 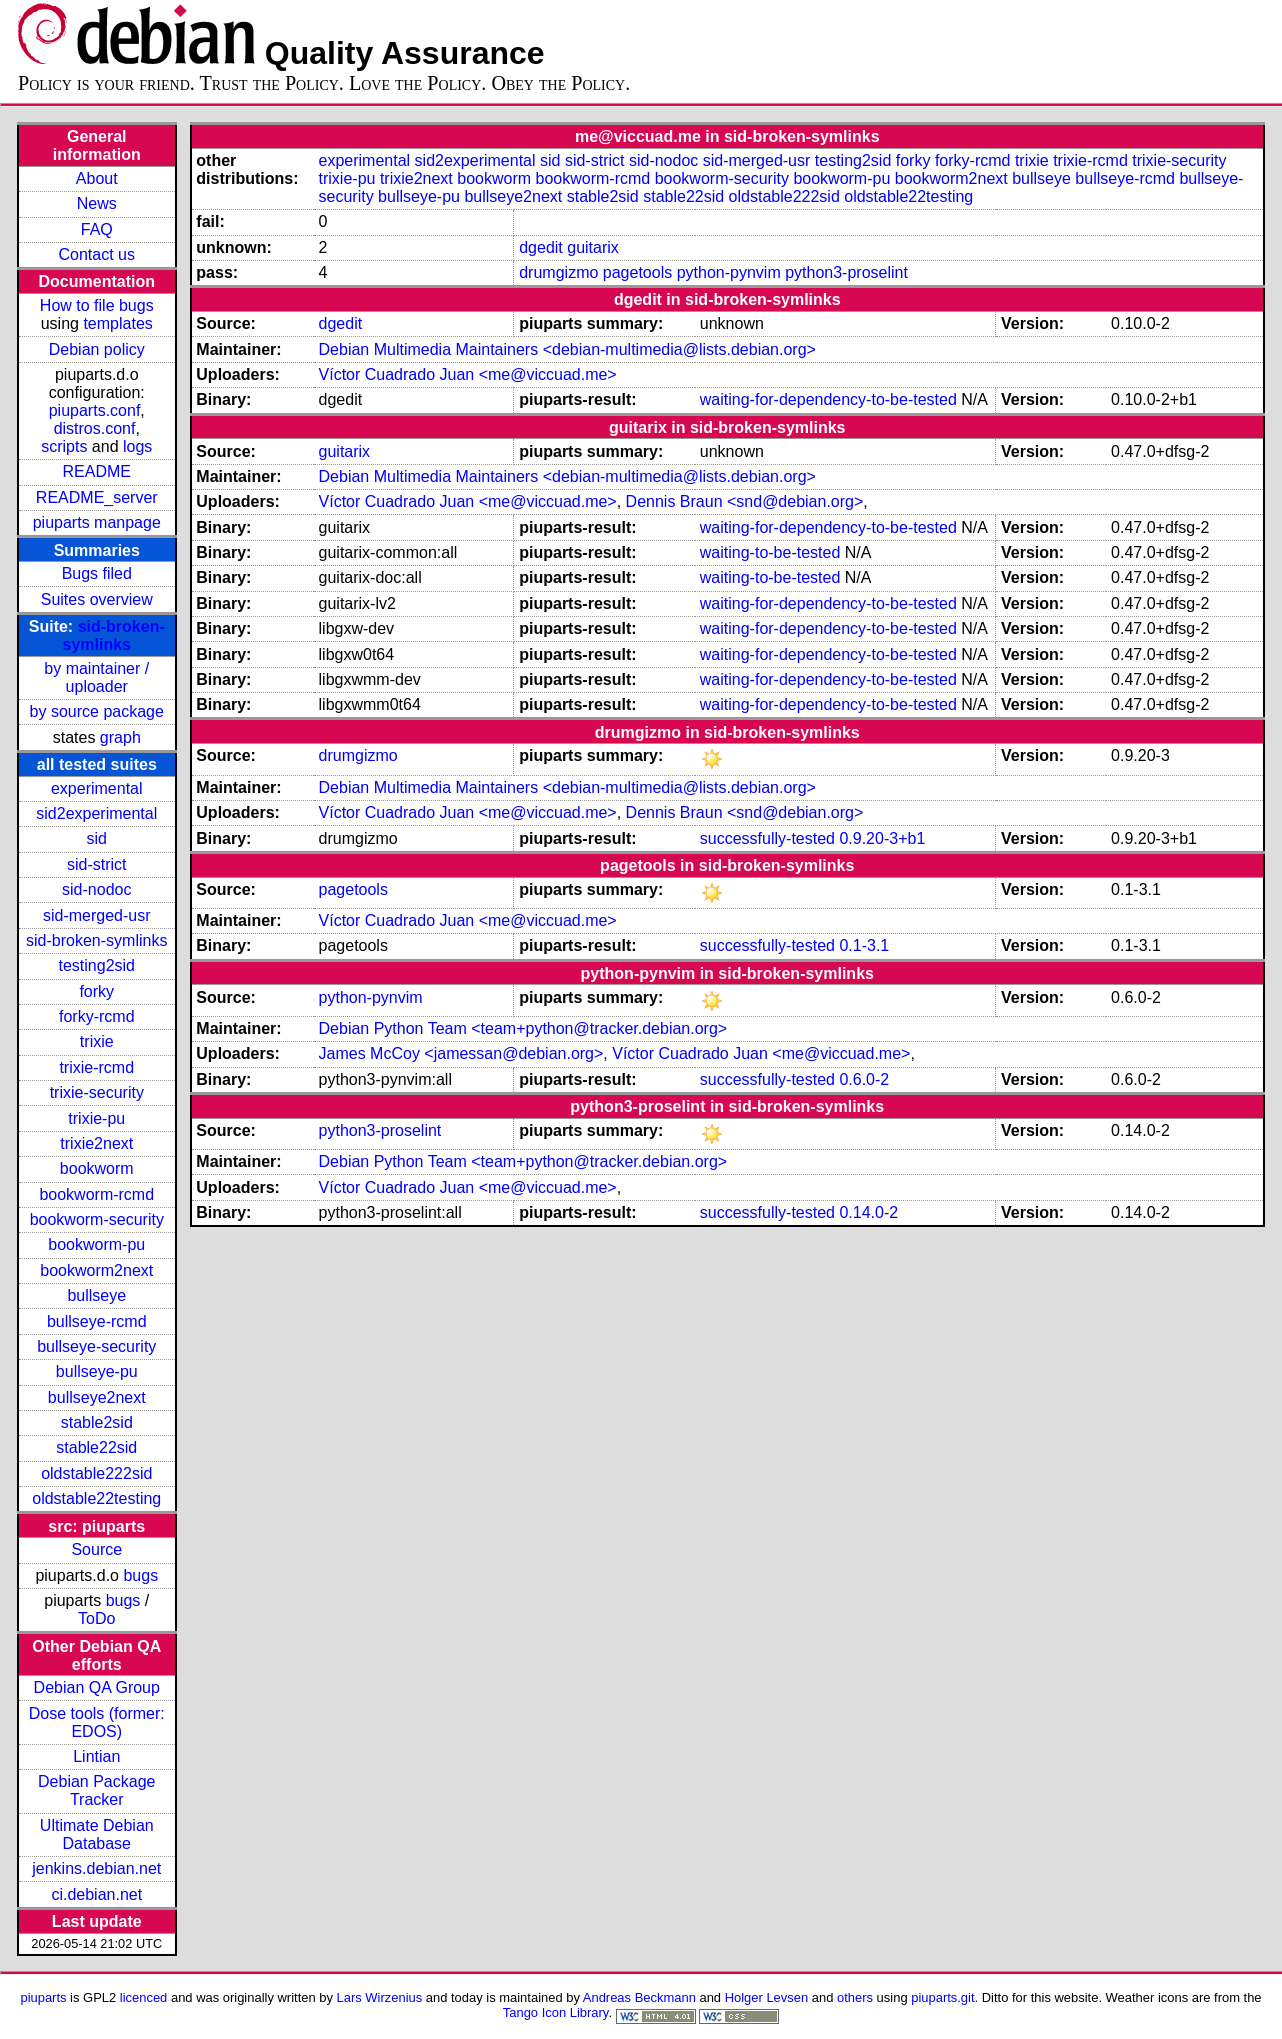 I want to click on waiting-to-be-tested, so click(x=770, y=552).